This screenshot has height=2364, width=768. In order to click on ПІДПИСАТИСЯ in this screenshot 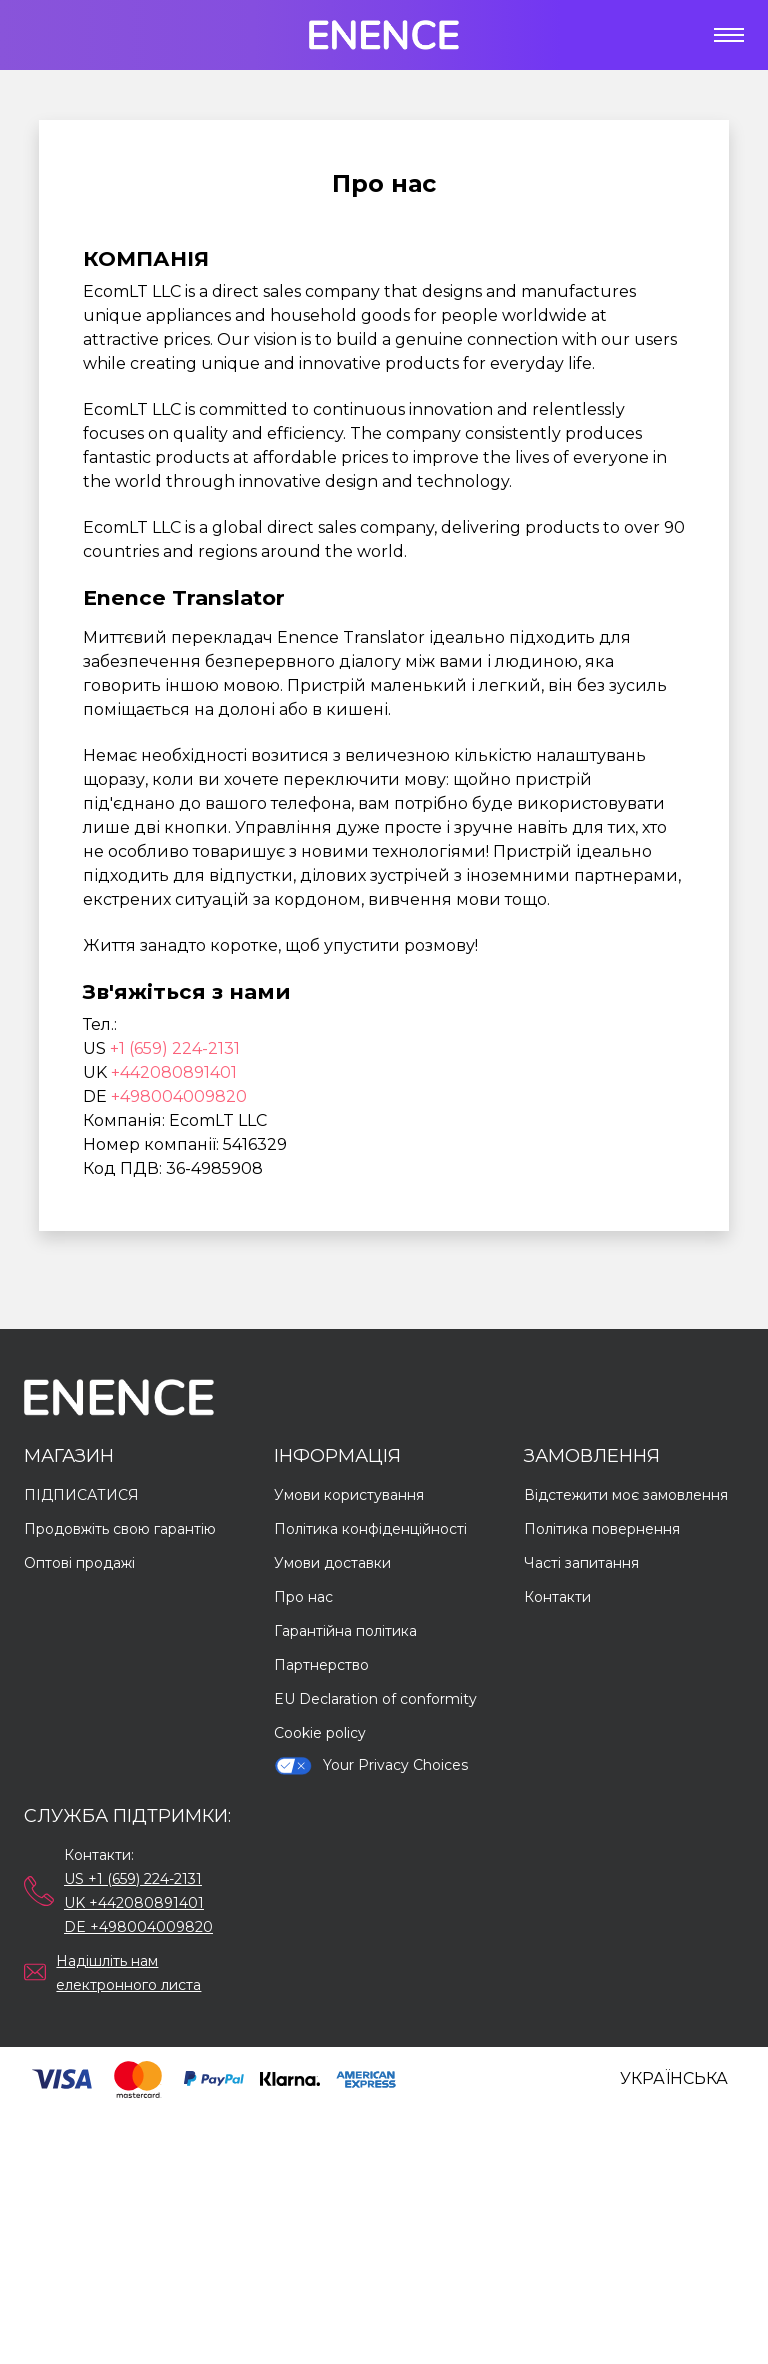, I will do `click(81, 1495)`.